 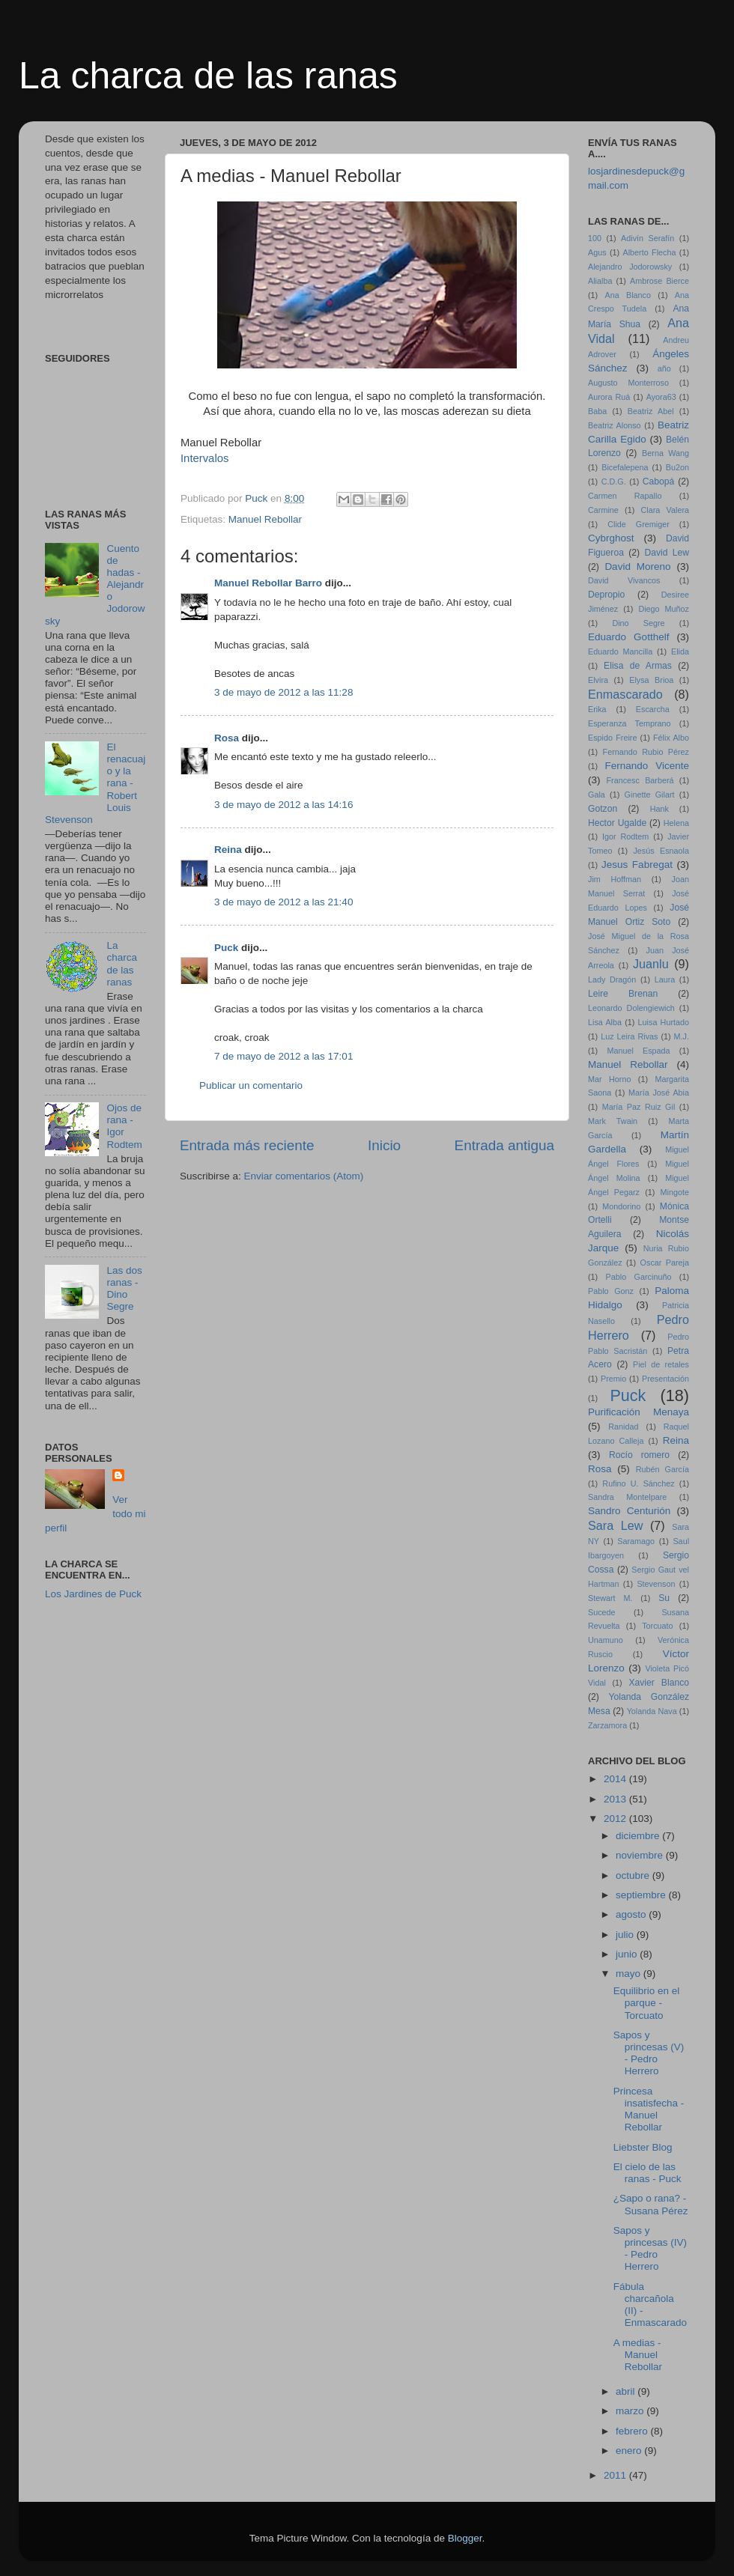 I want to click on Mark Twain, so click(x=612, y=1121).